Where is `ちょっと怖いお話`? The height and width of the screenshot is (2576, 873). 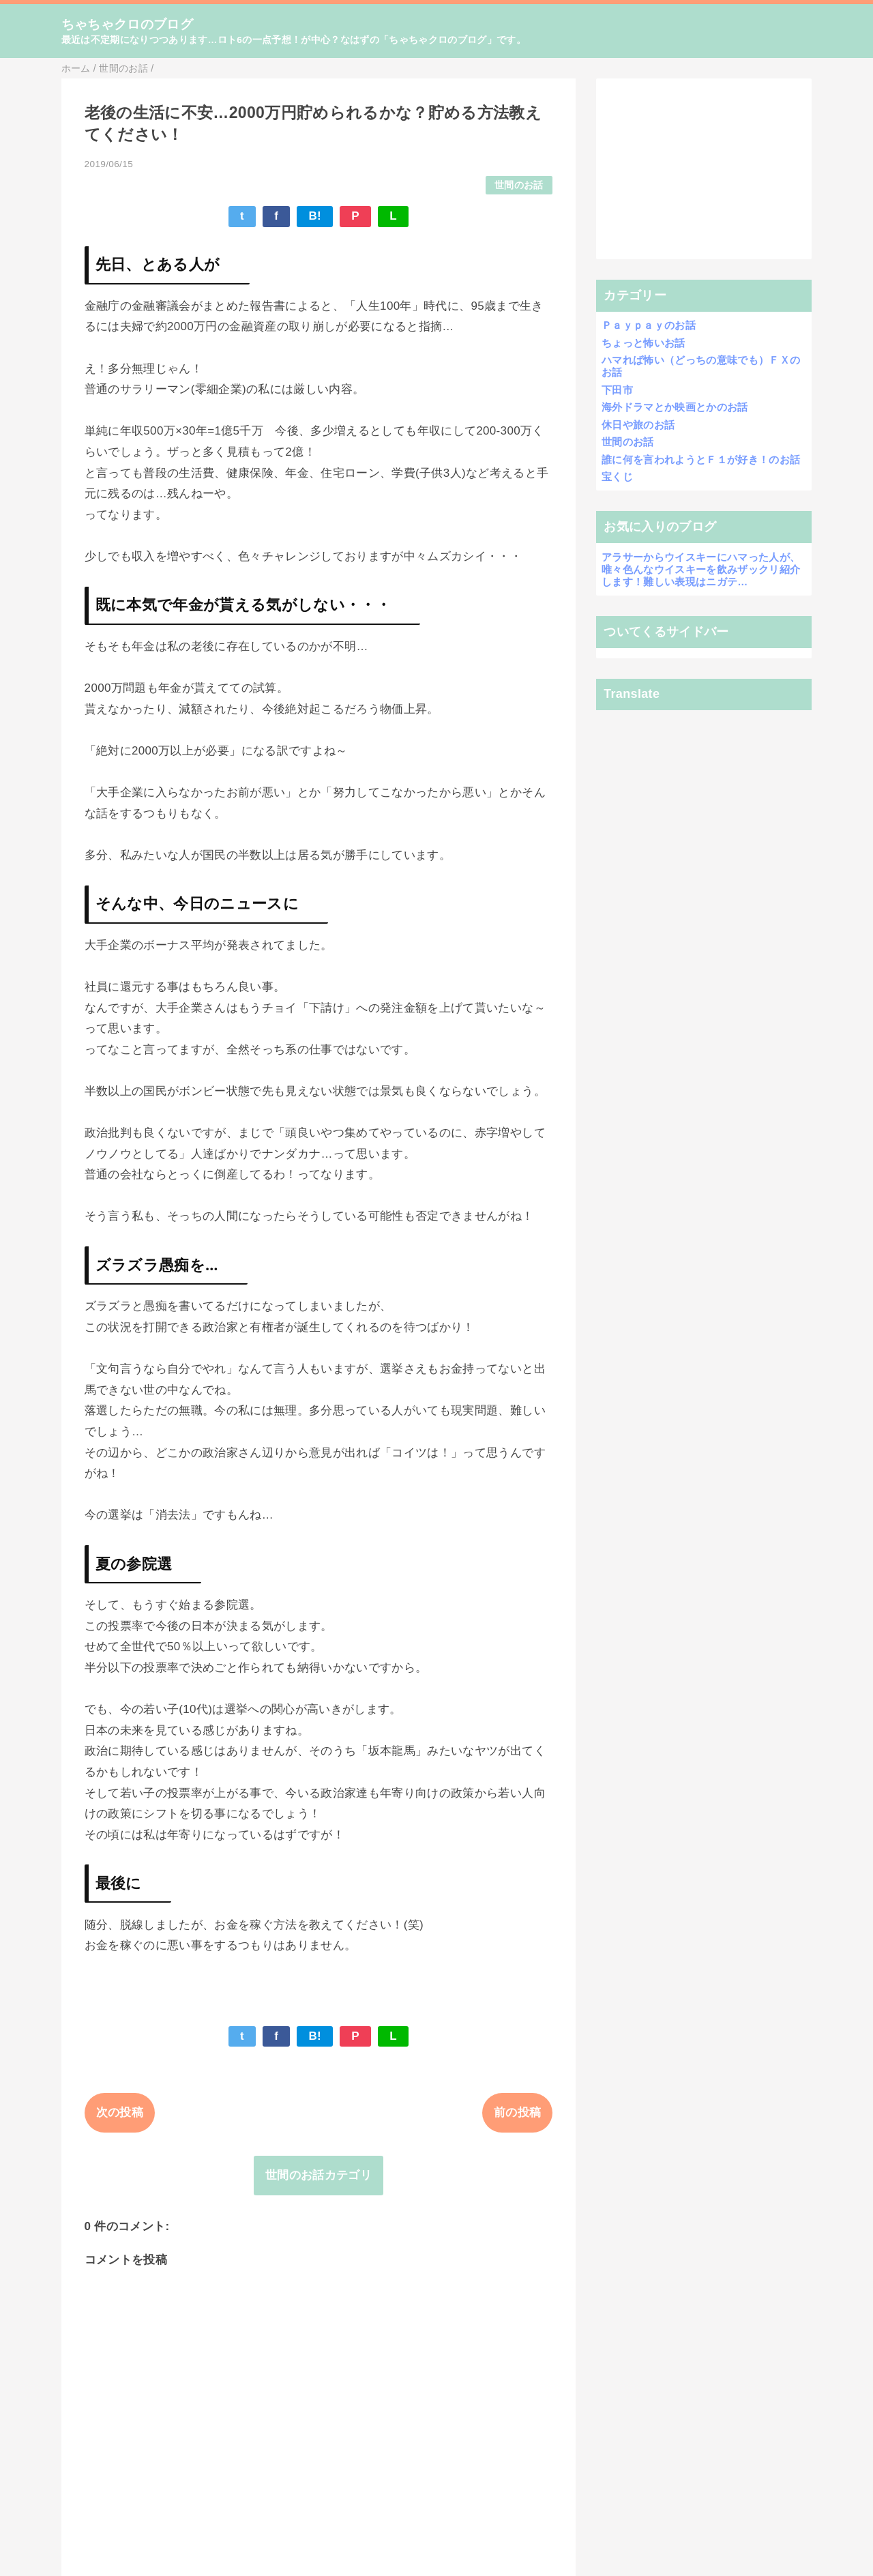 ちょっと怖いお話 is located at coordinates (643, 343).